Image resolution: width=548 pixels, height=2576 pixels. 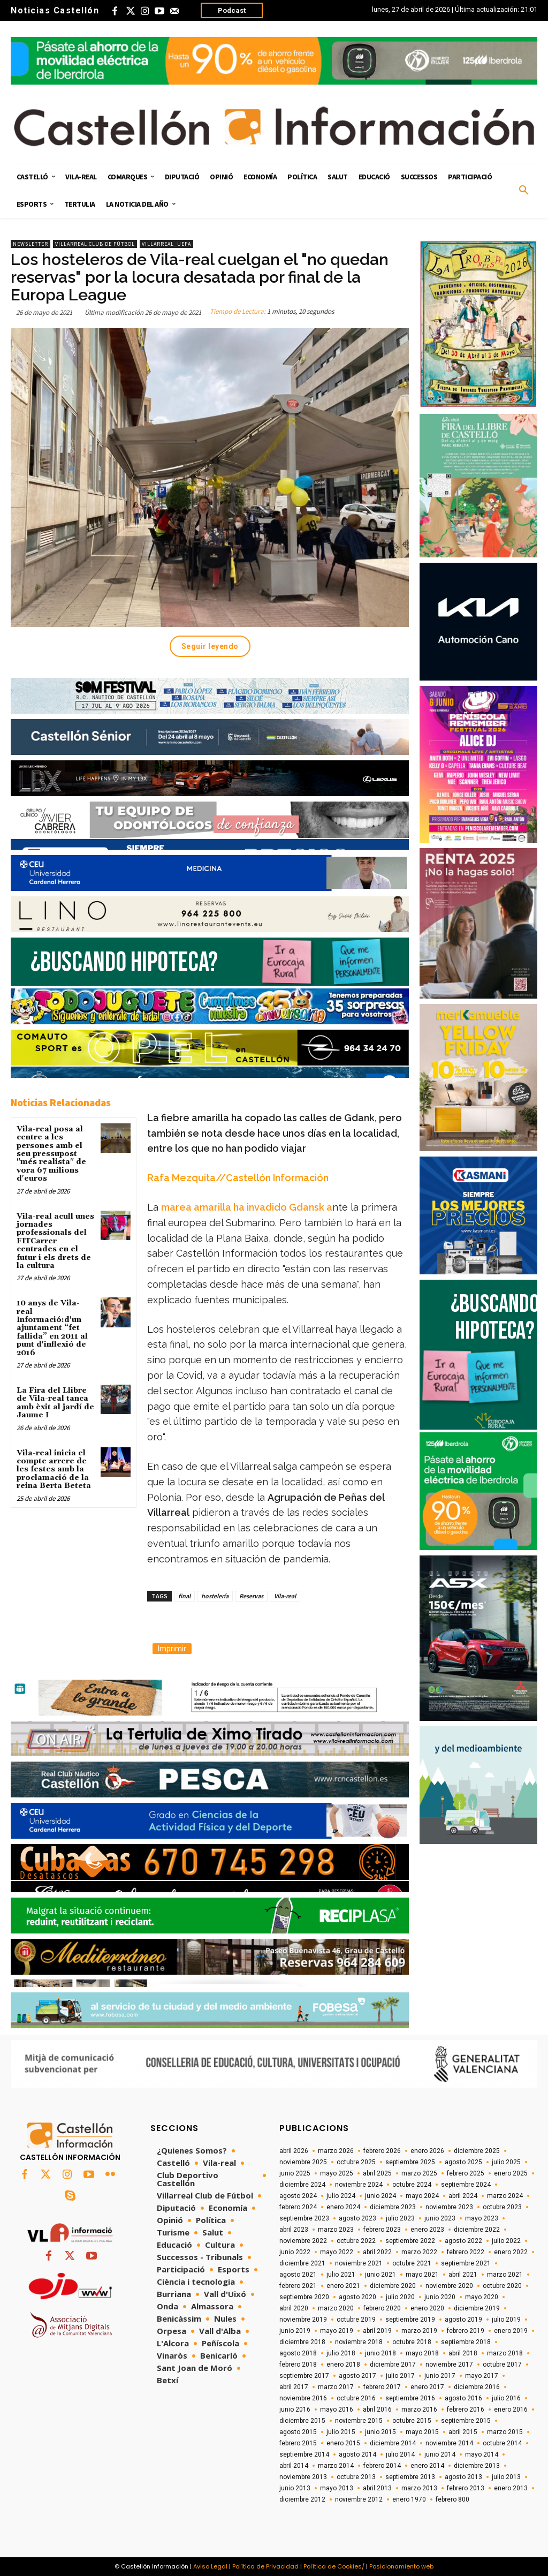 I want to click on diciembre 2016, so click(x=477, y=2387).